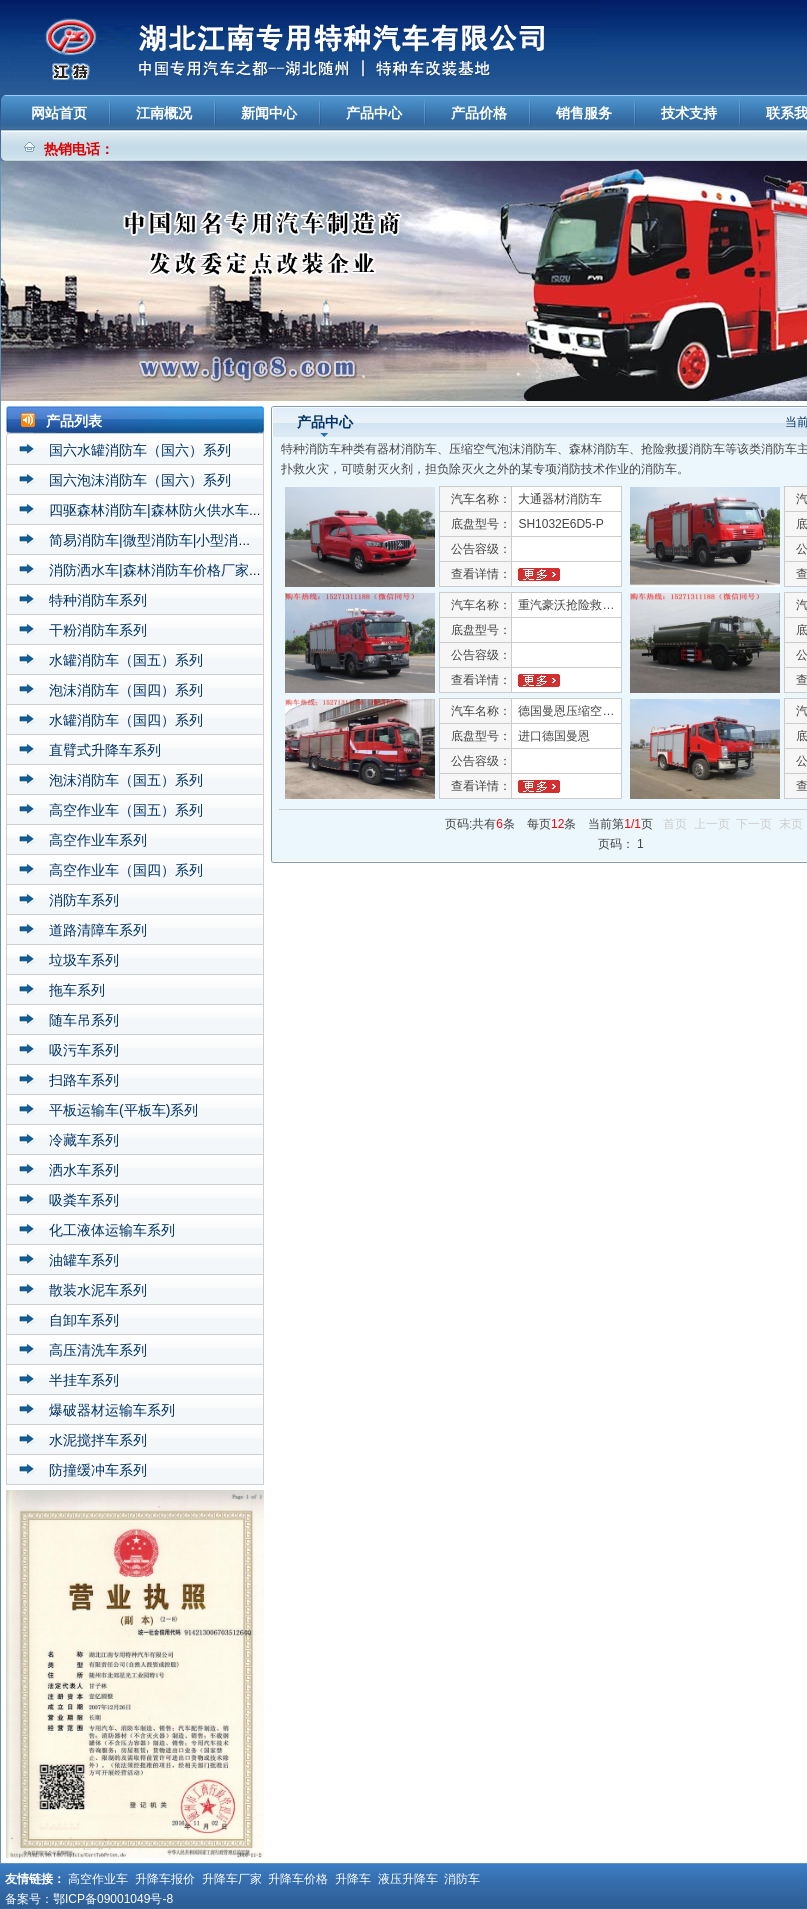 The image size is (807, 1909). I want to click on 产品价格, so click(479, 113).